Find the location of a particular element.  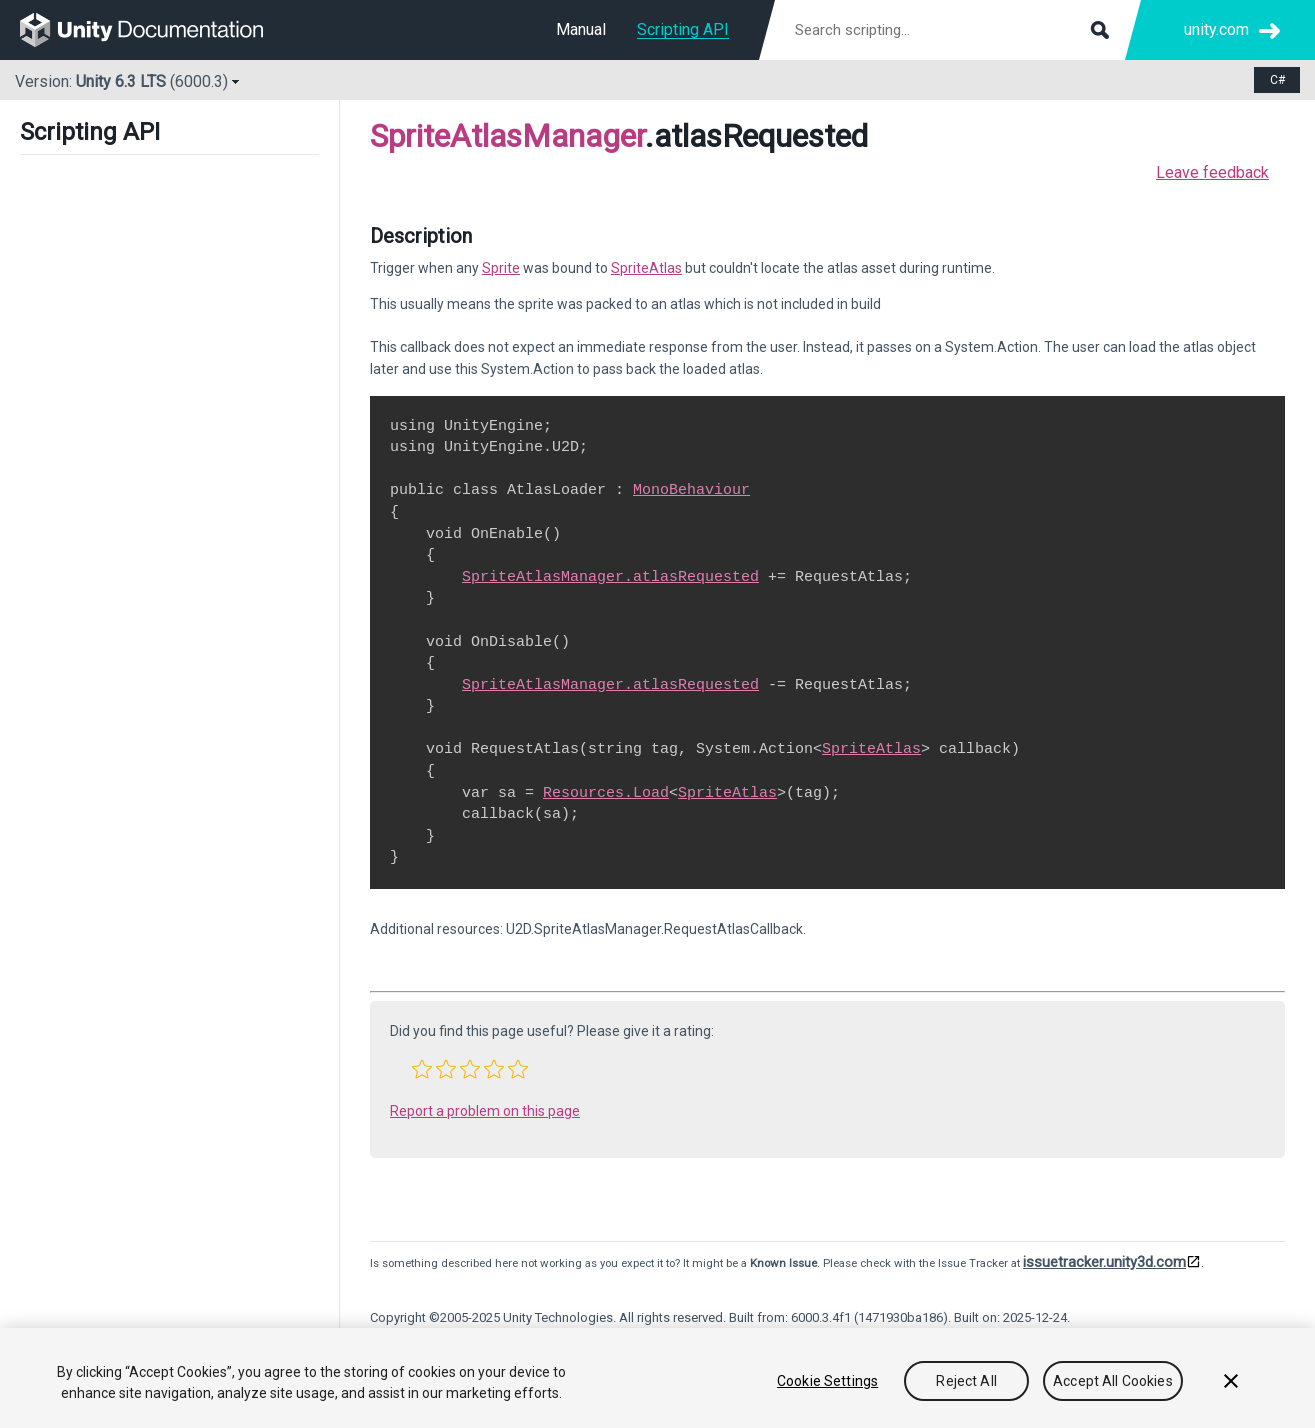

Sprite [Go to Sprite.html] is located at coordinates (501, 268).